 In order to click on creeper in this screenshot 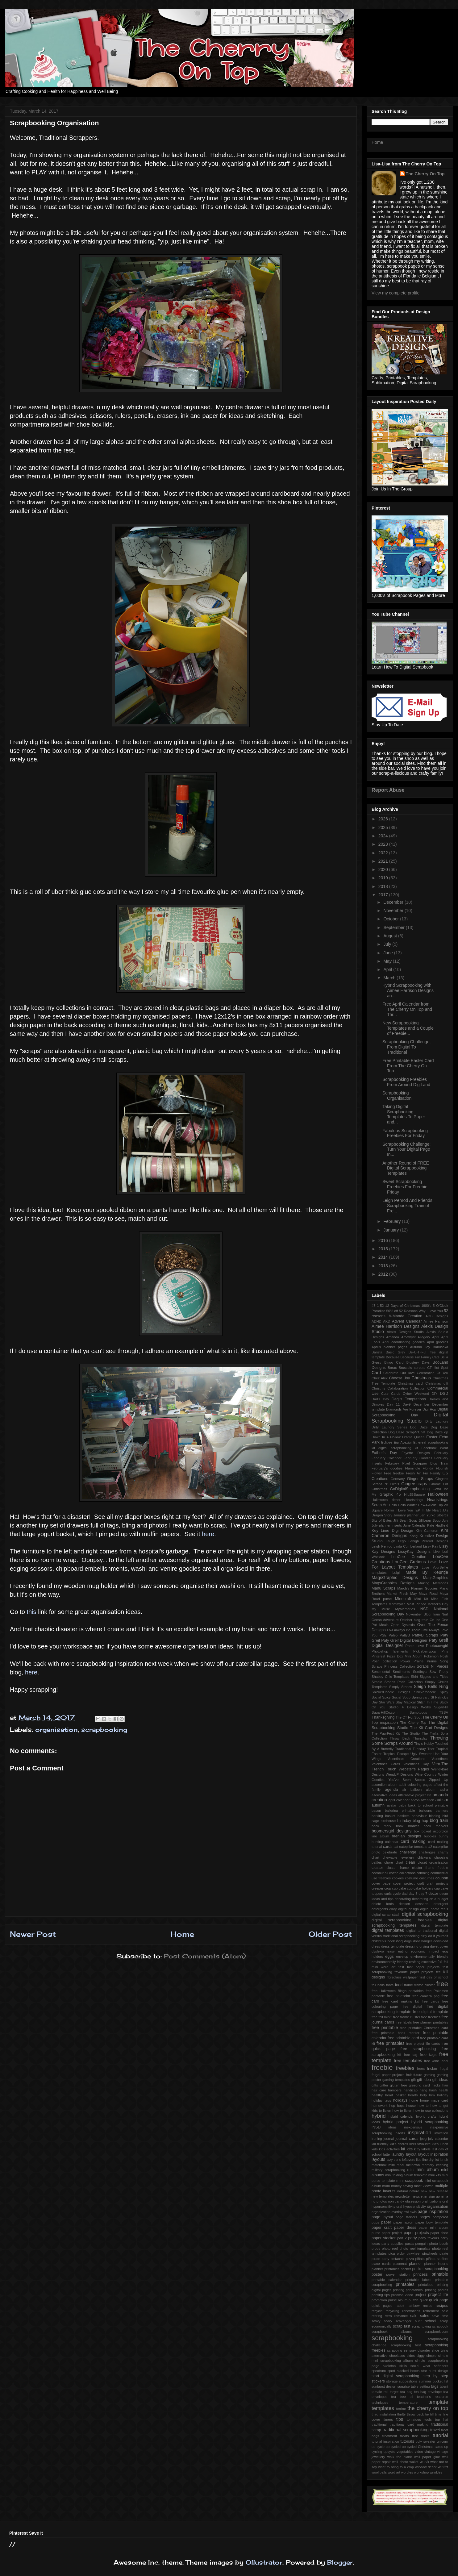, I will do `click(377, 1888)`.